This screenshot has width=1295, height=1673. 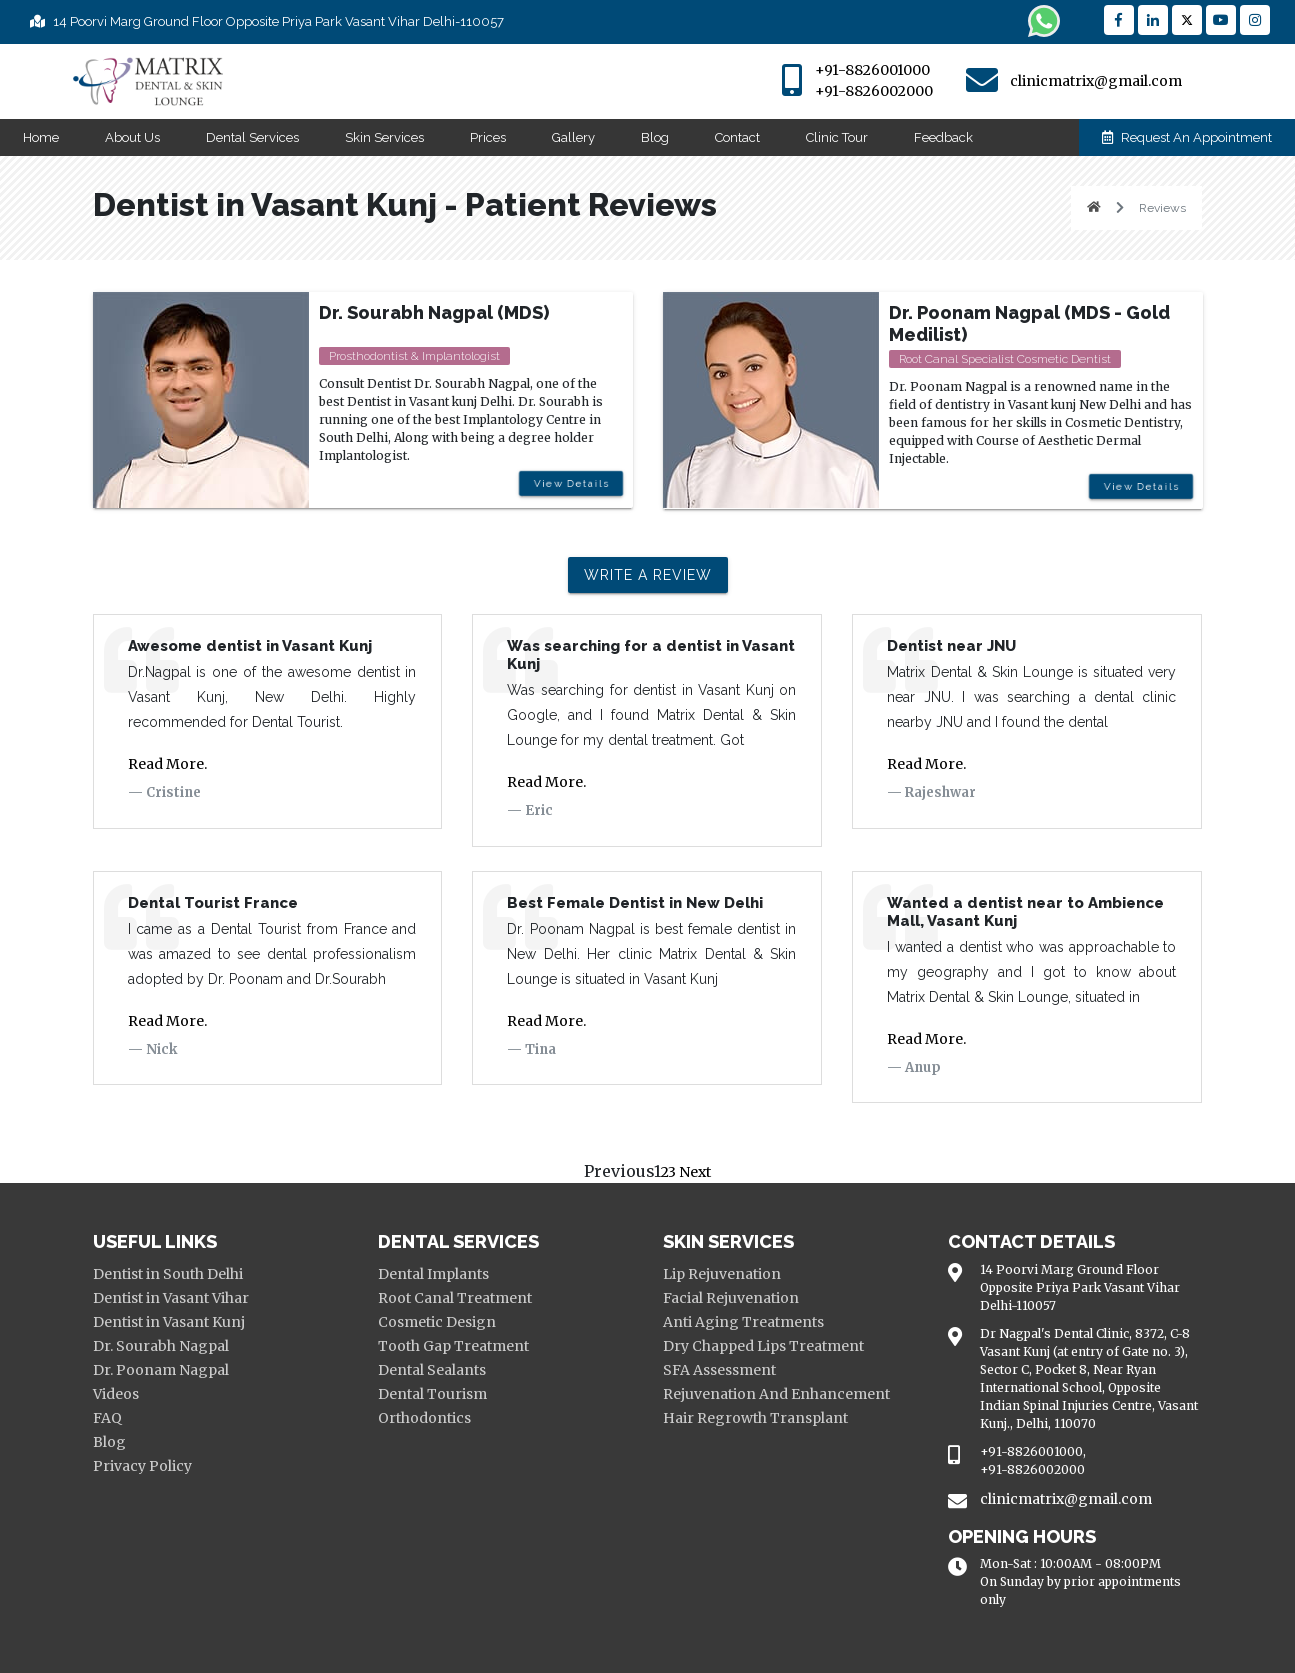 What do you see at coordinates (433, 1274) in the screenshot?
I see `Dental Implants` at bounding box center [433, 1274].